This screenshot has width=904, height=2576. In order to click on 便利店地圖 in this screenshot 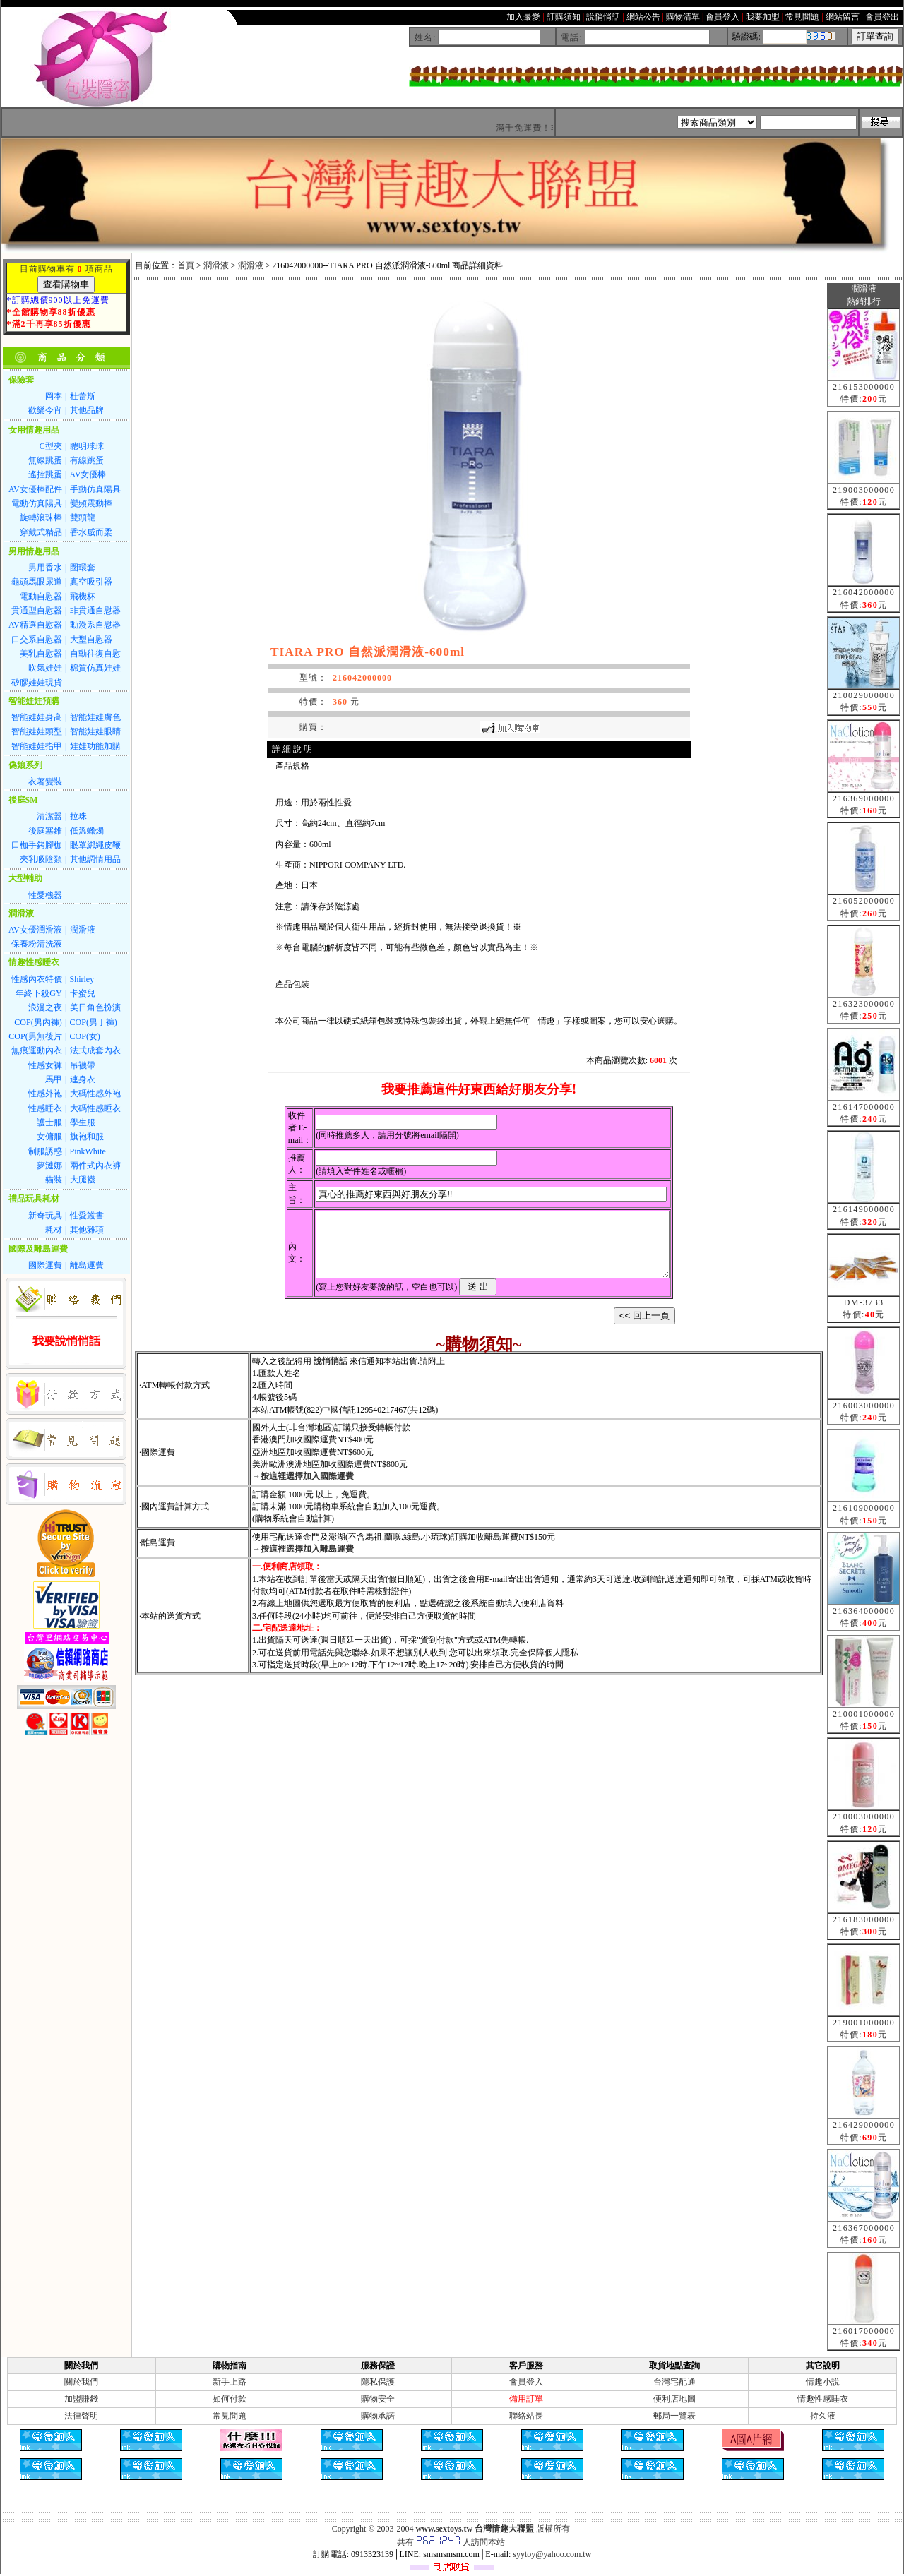, I will do `click(674, 2399)`.